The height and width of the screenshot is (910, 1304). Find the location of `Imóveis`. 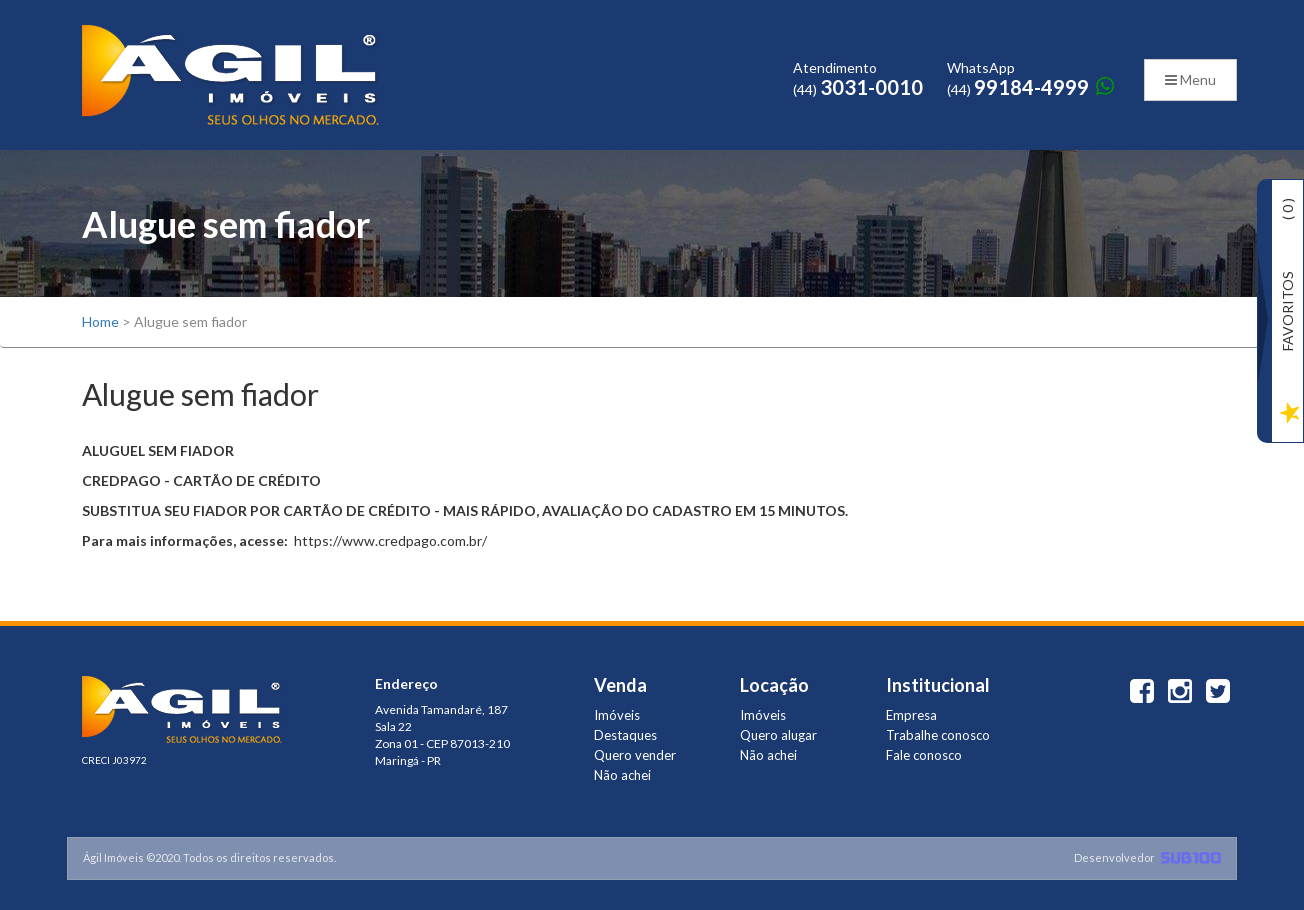

Imóveis is located at coordinates (617, 715).